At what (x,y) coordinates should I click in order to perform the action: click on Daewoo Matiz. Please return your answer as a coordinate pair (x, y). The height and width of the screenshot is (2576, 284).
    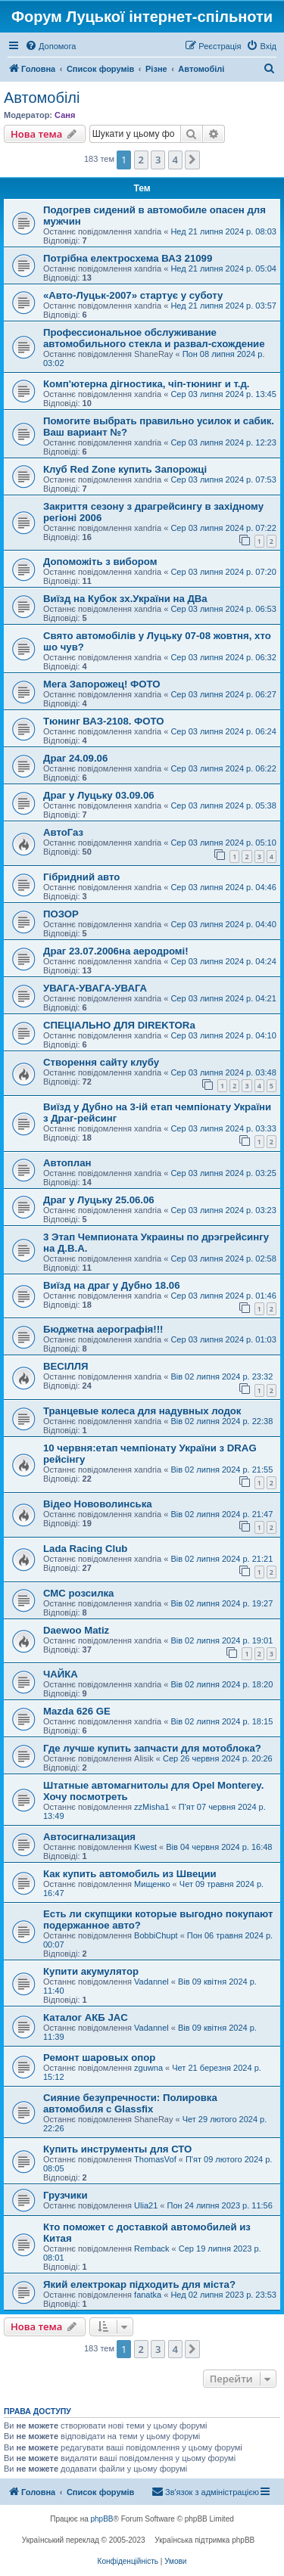
    Looking at the image, I should click on (76, 1630).